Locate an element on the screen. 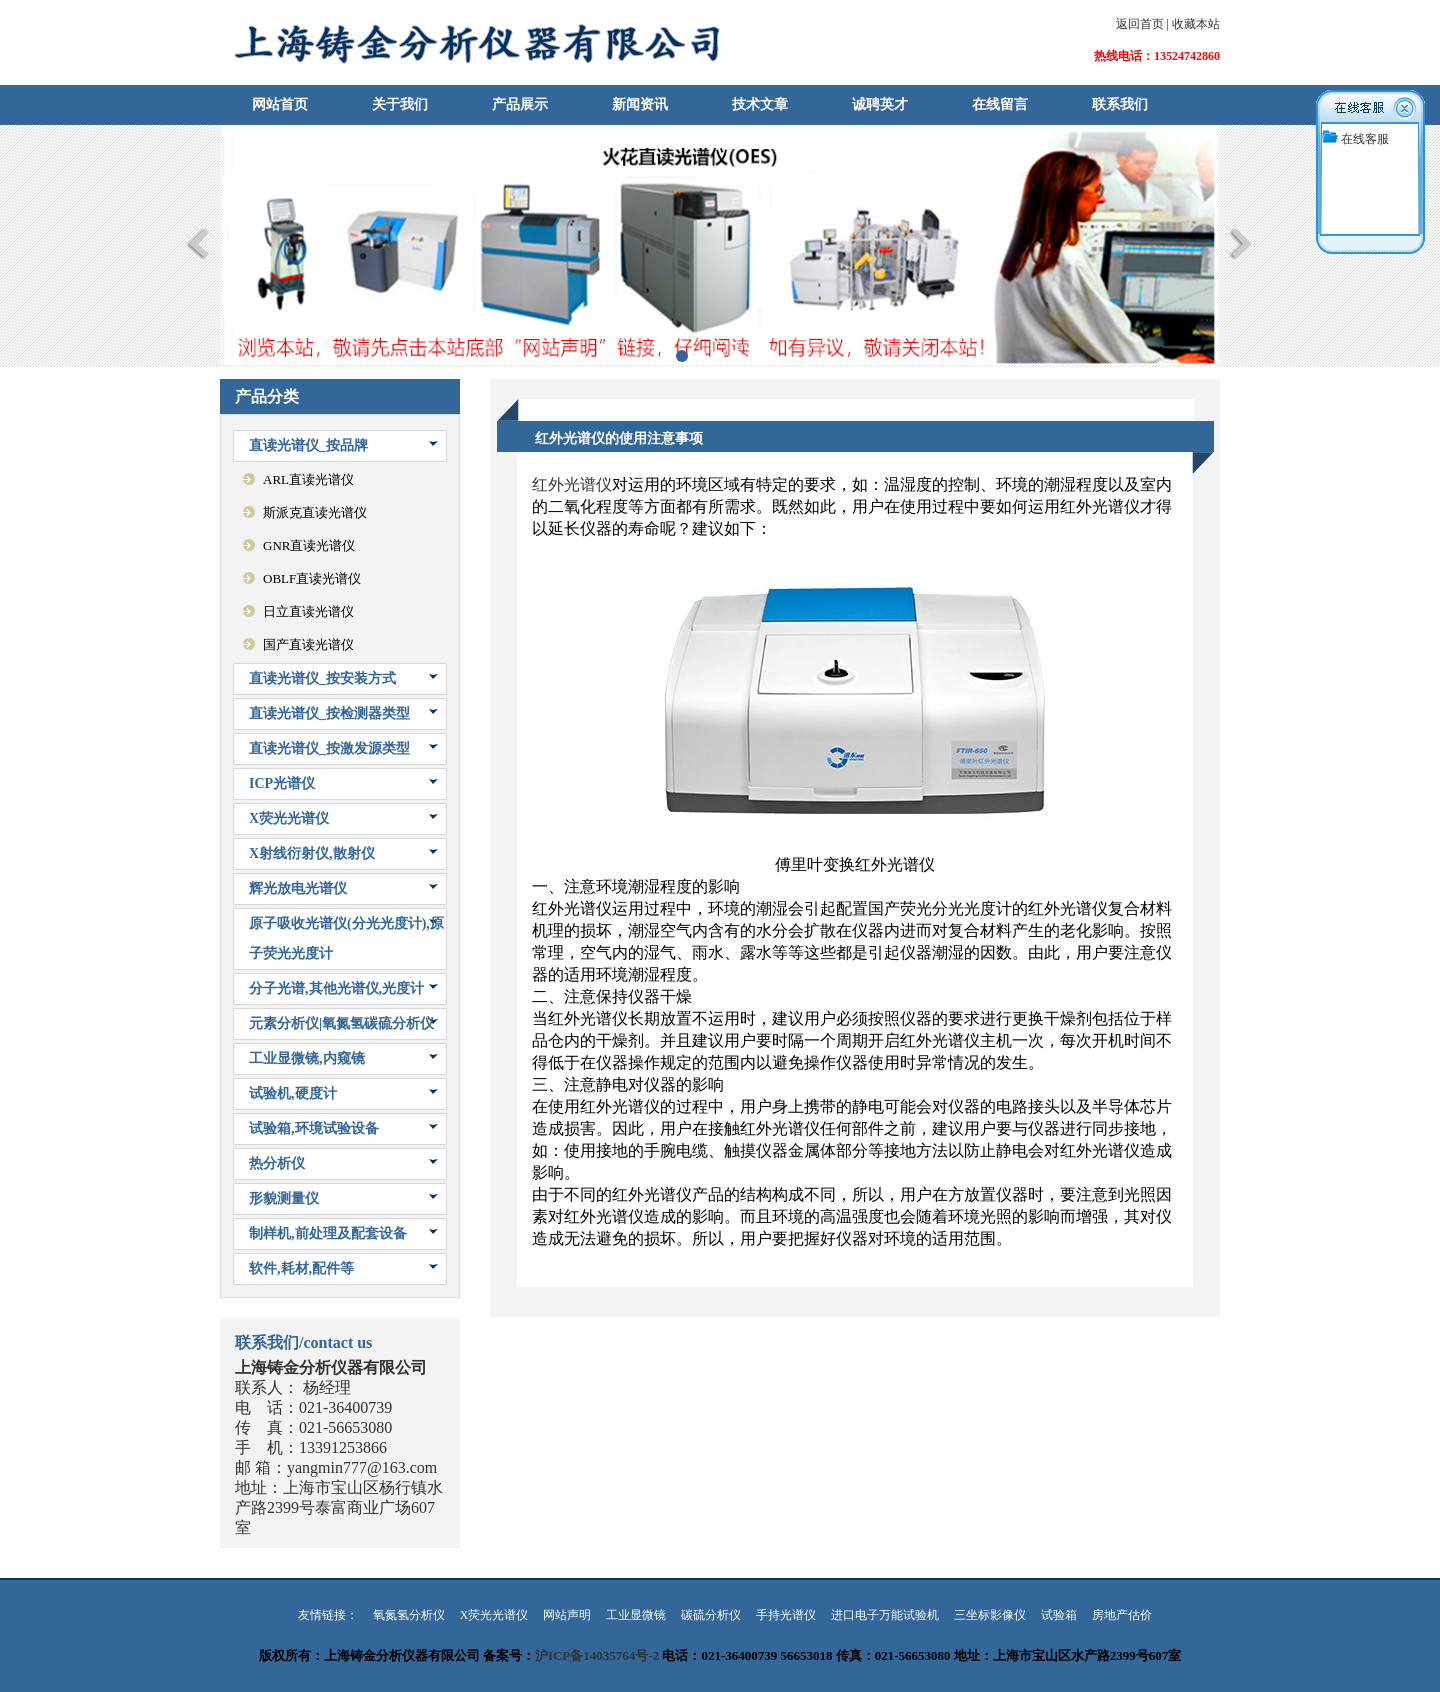 Image resolution: width=1440 pixels, height=1692 pixels. 关于我们 is located at coordinates (400, 104).